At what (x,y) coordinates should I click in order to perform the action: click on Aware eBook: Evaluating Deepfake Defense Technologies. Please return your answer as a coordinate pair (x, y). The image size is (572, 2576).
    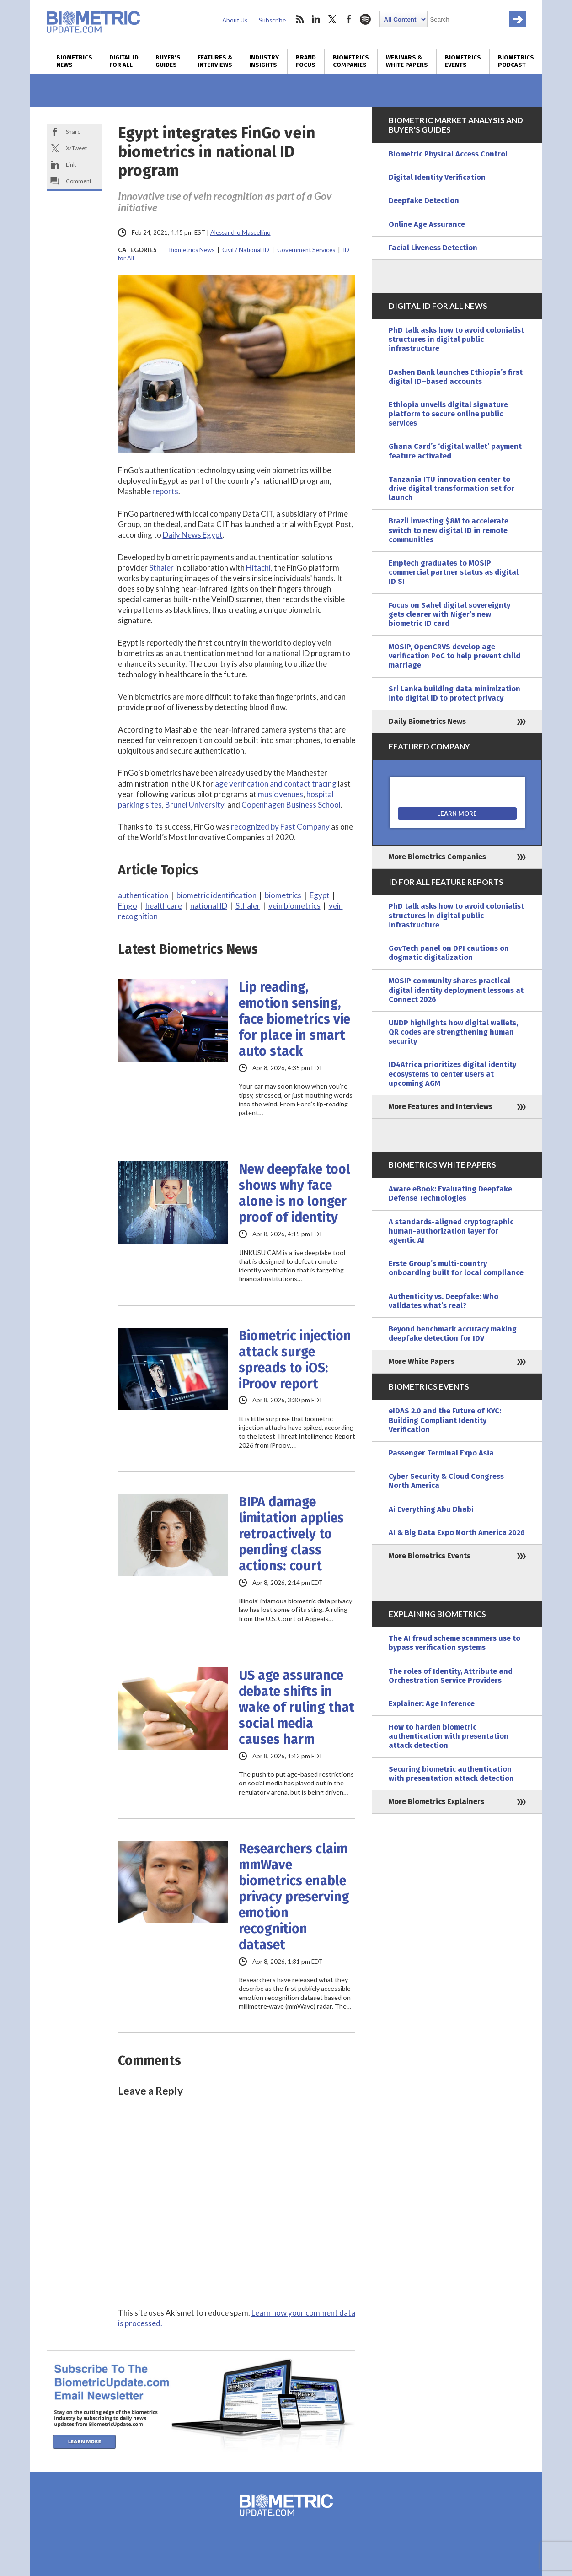
    Looking at the image, I should click on (450, 1193).